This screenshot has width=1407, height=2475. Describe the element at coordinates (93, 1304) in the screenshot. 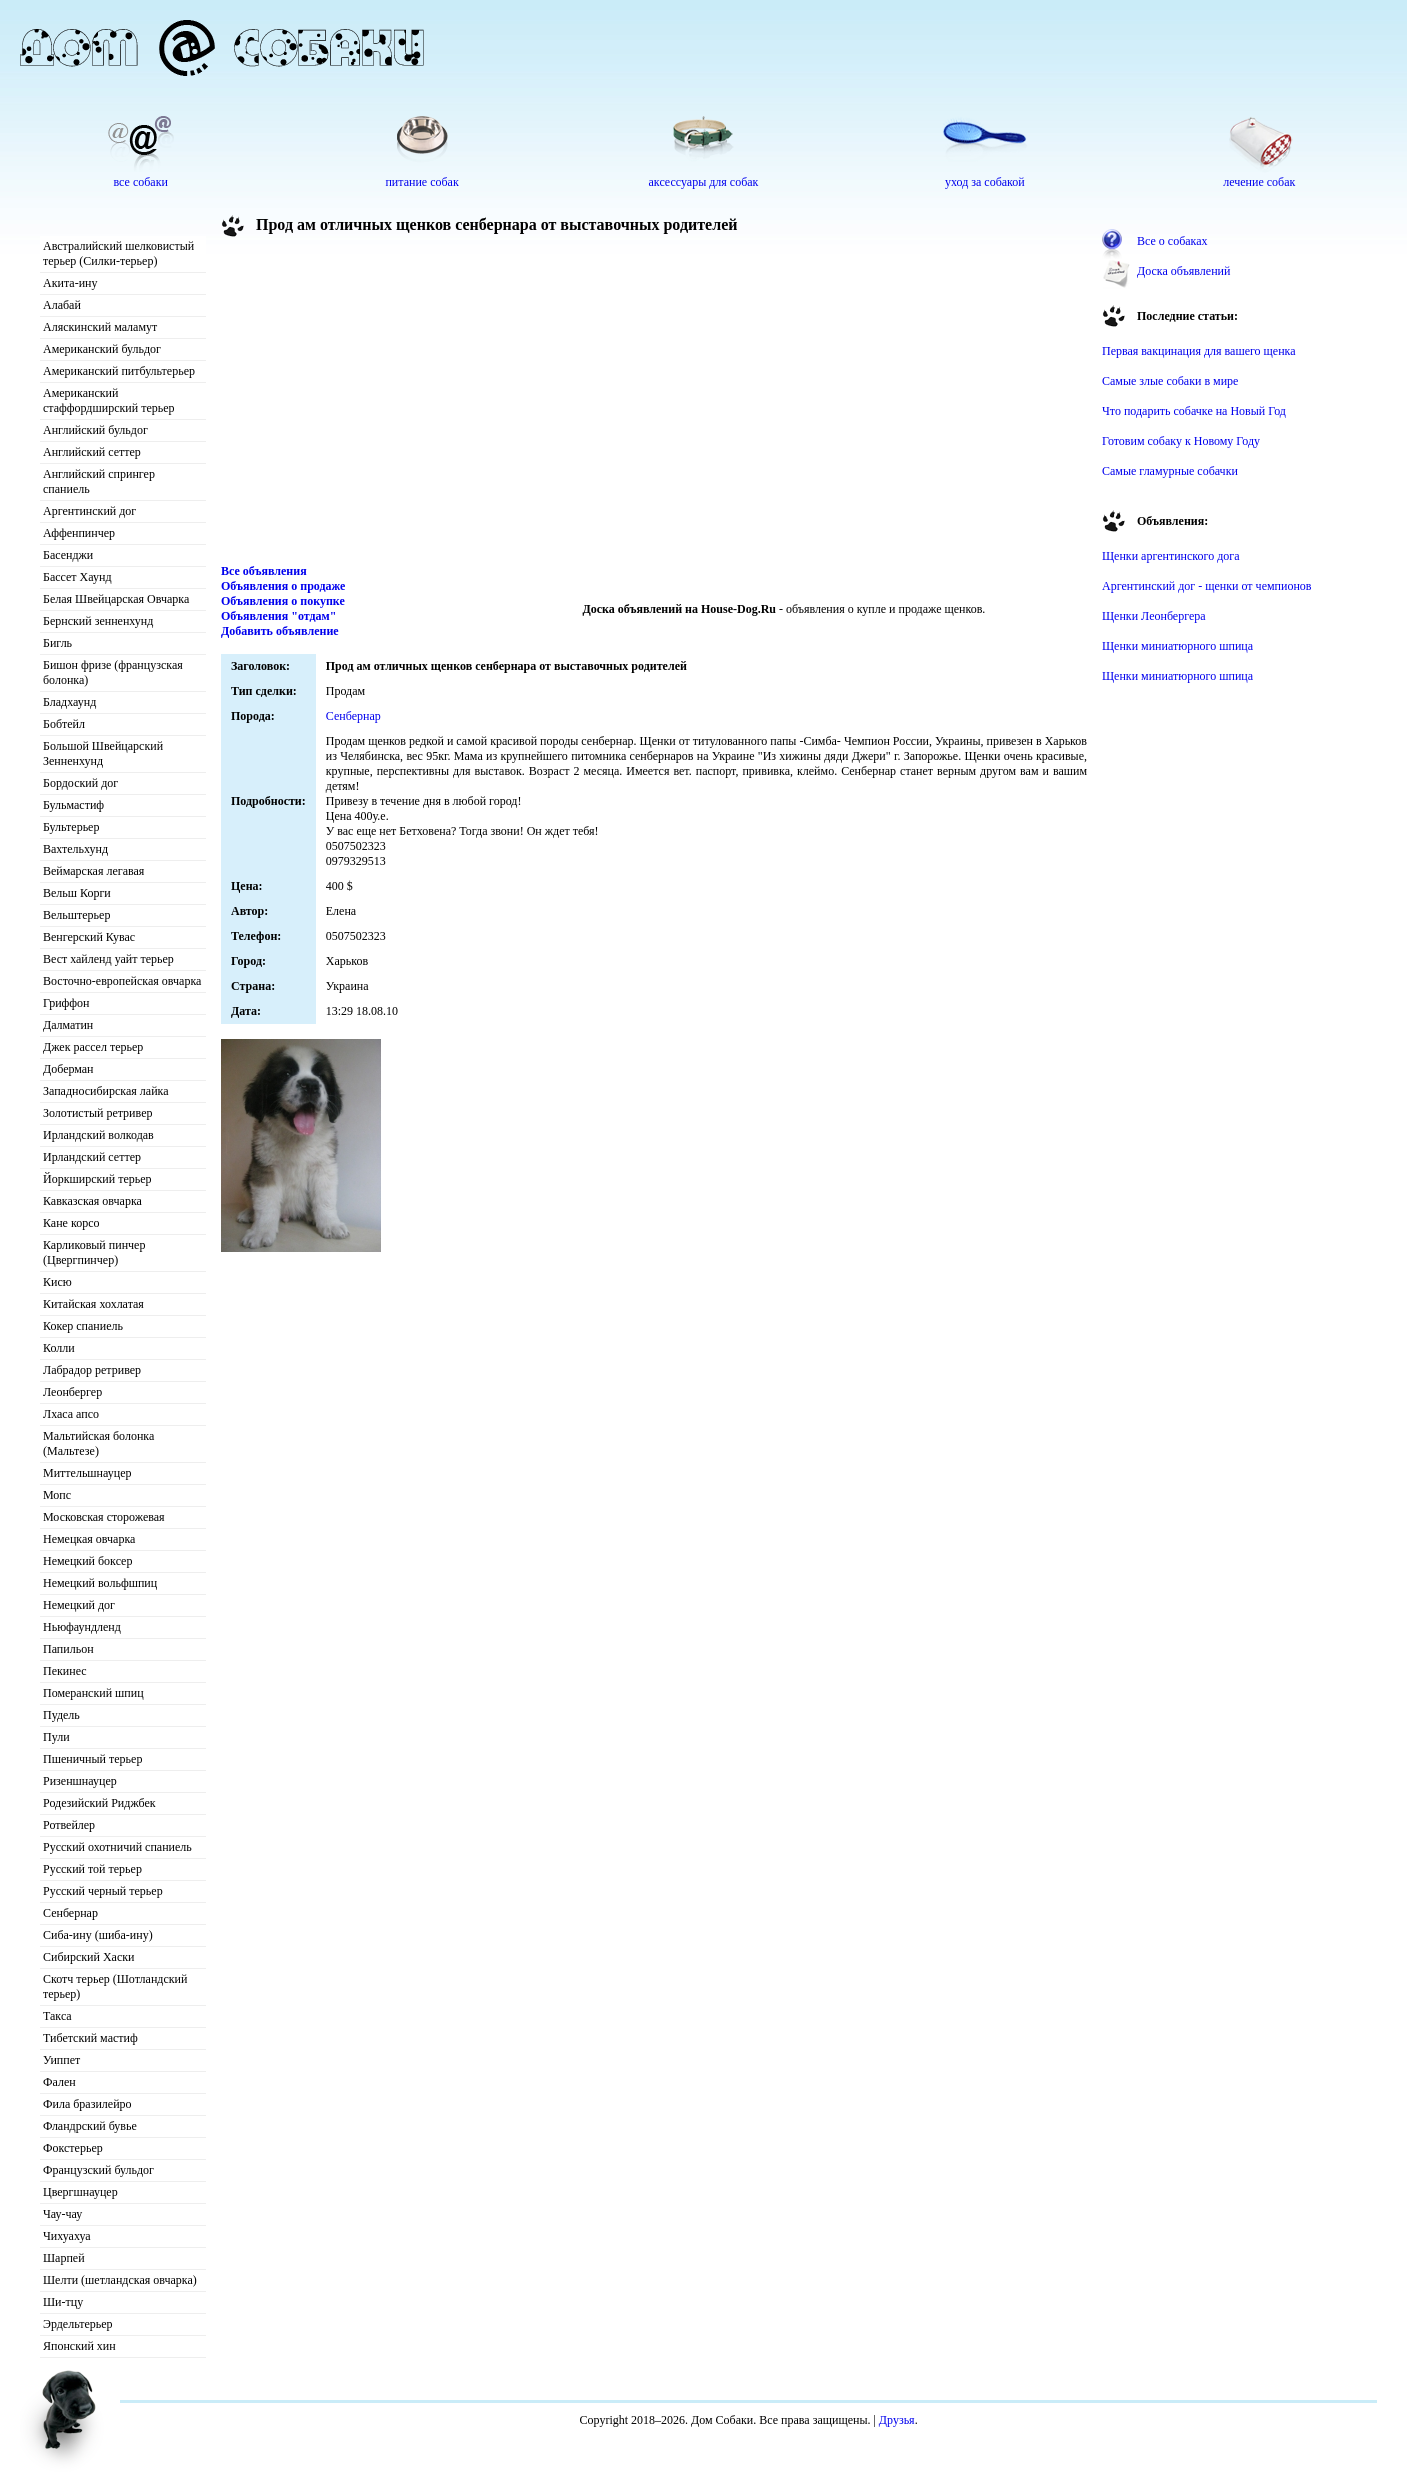

I see `Китайская хохлатая` at that location.